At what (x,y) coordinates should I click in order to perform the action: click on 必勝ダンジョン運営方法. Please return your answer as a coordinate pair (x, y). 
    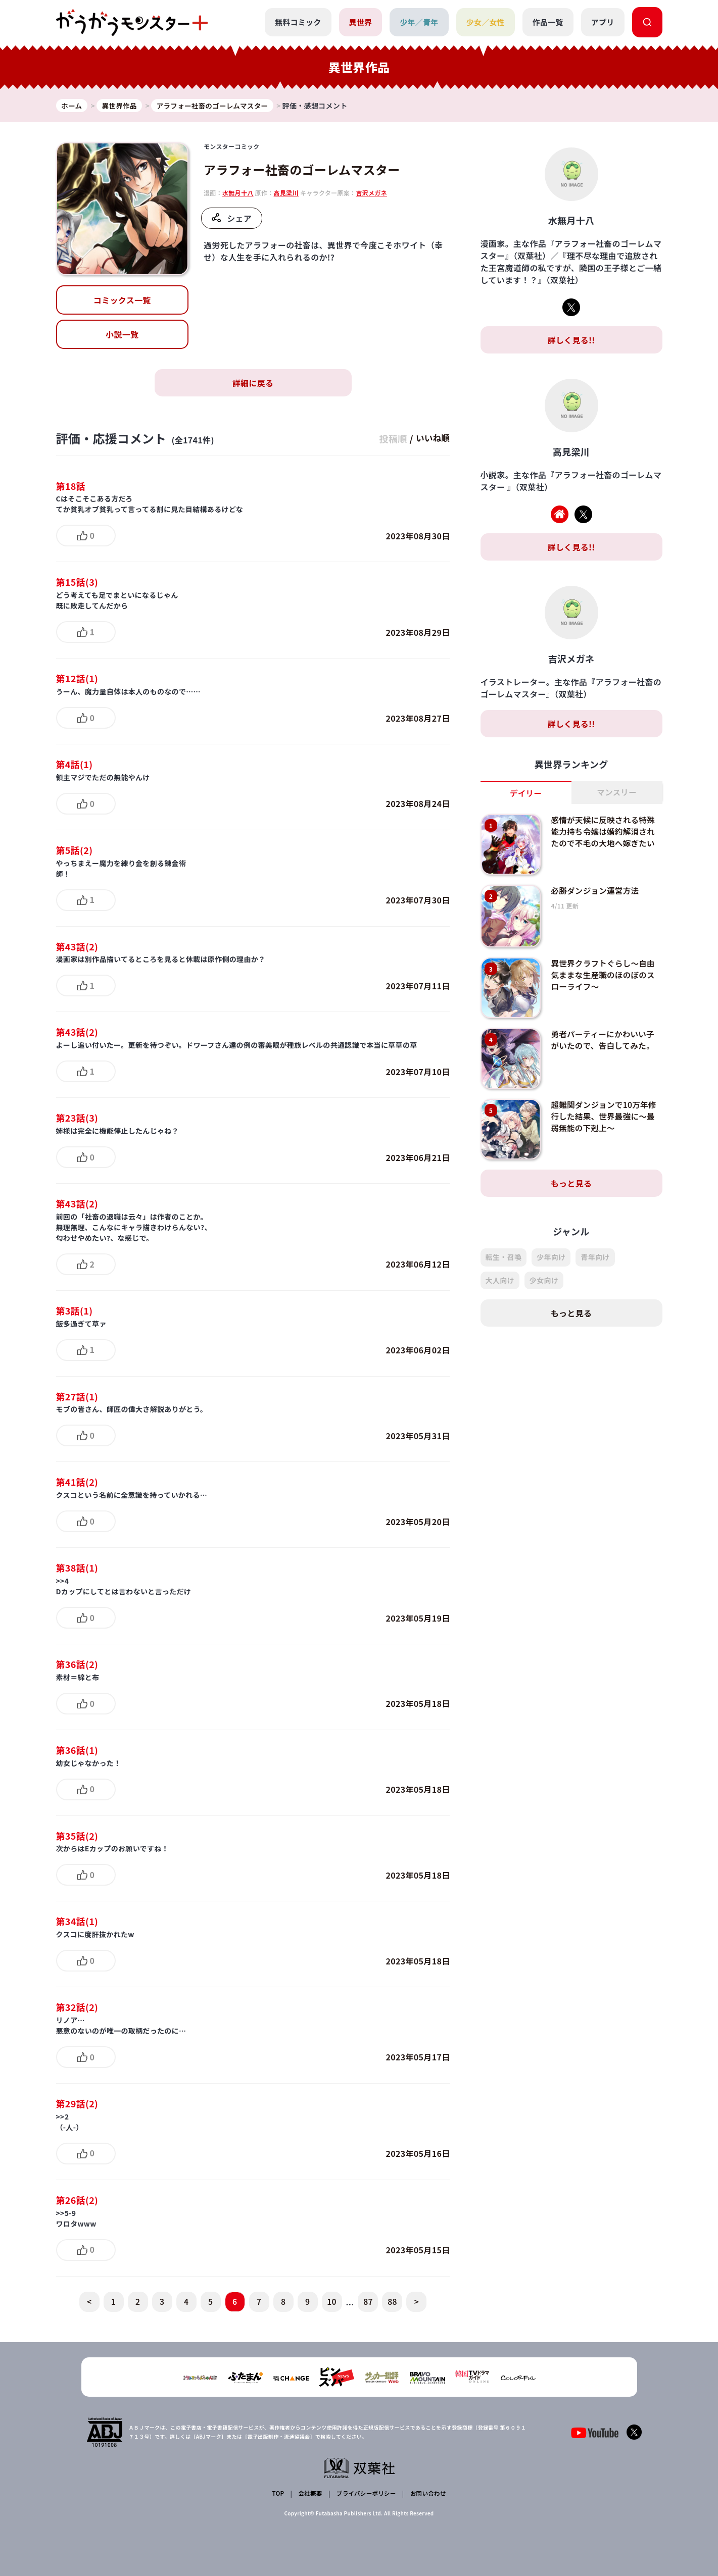
    Looking at the image, I should click on (596, 891).